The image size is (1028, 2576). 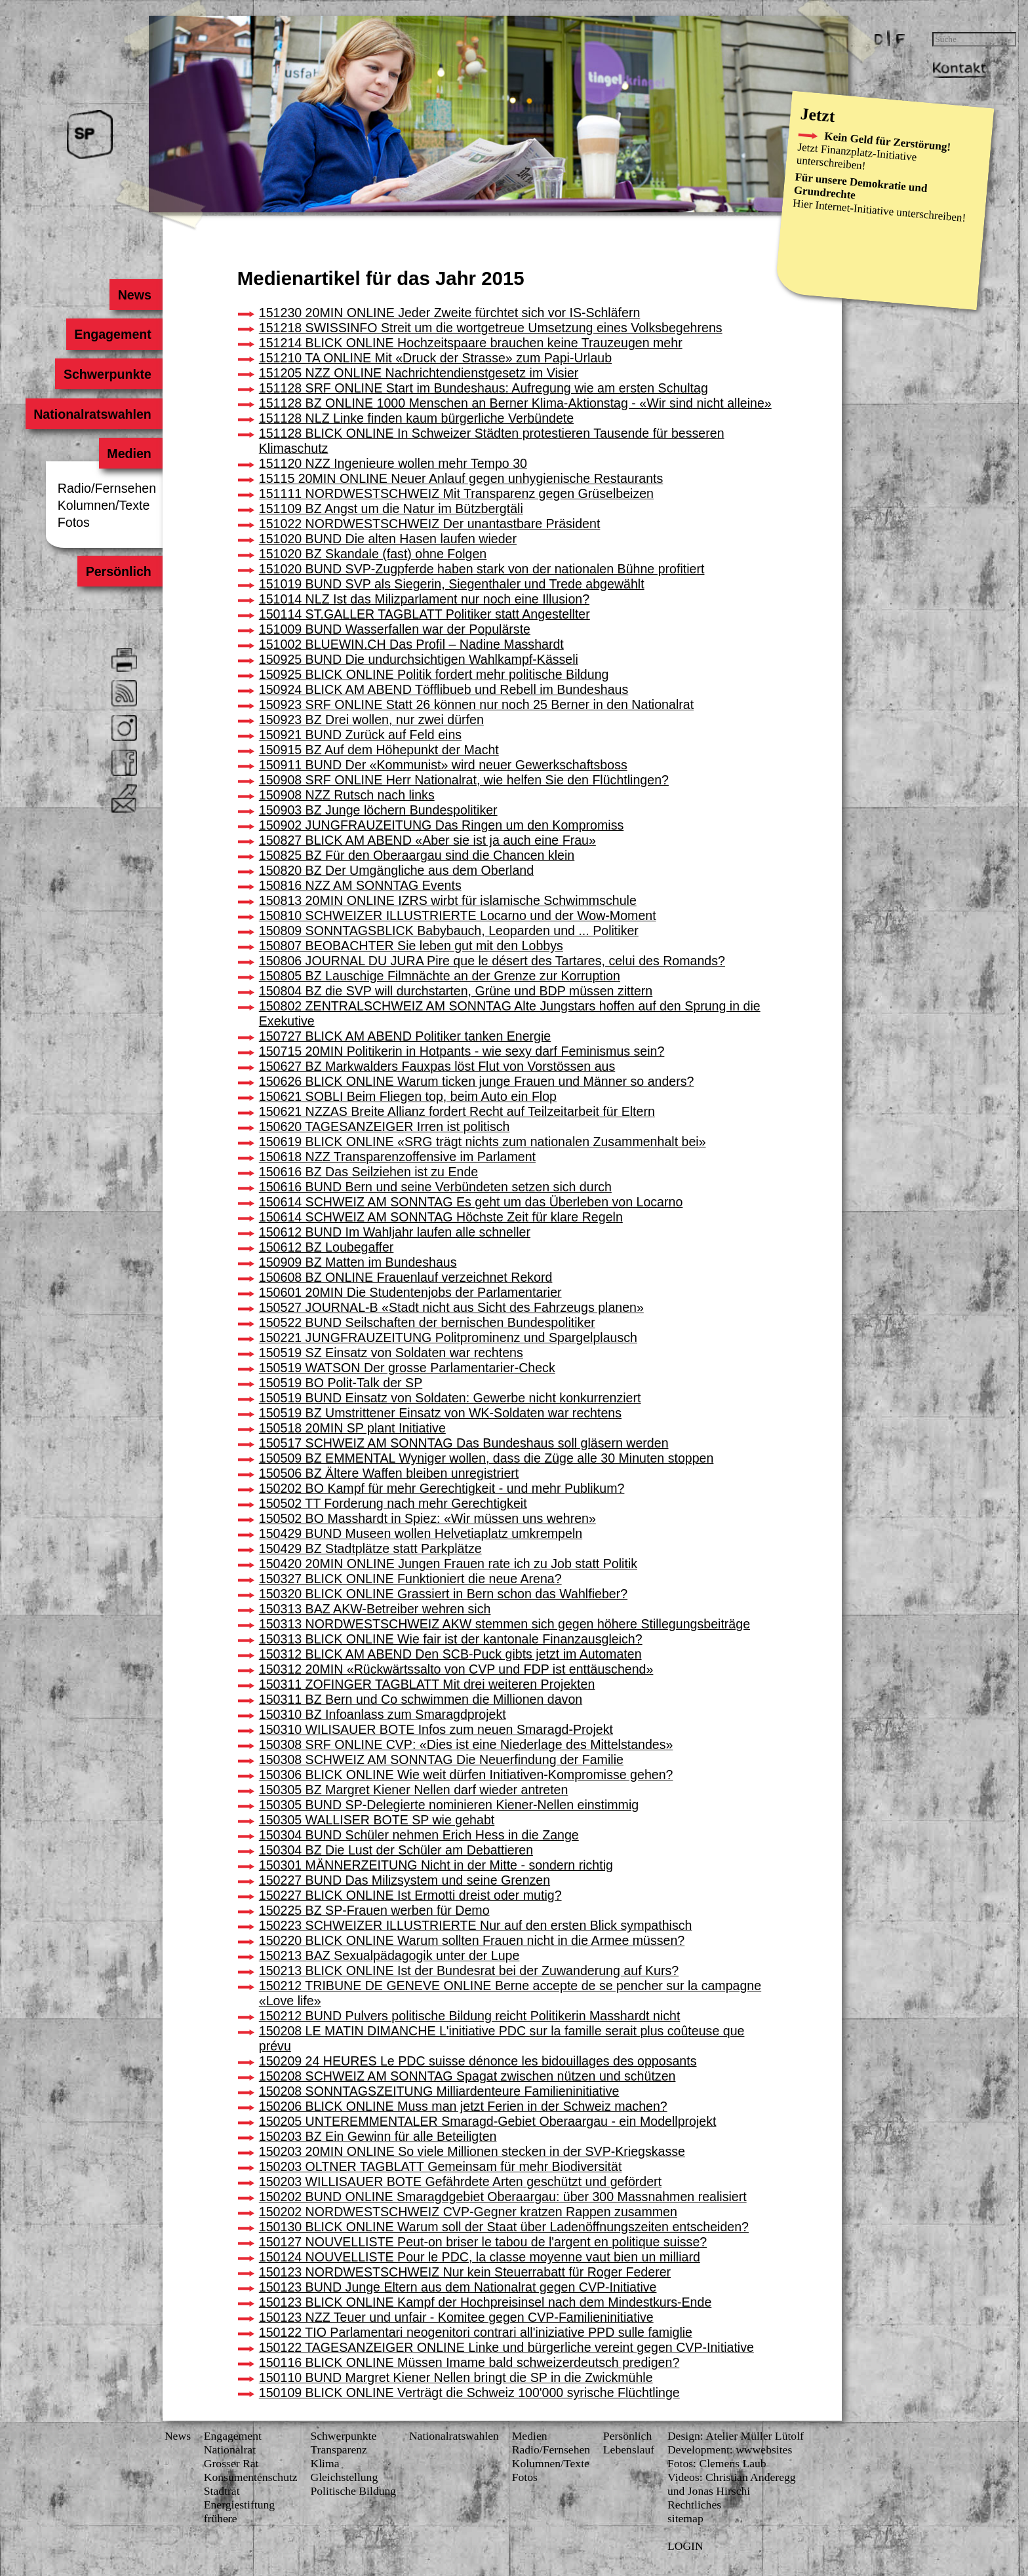 I want to click on 150805 BZ Lauschige Filmnächte an der Grenze zur Korruption, so click(x=439, y=976).